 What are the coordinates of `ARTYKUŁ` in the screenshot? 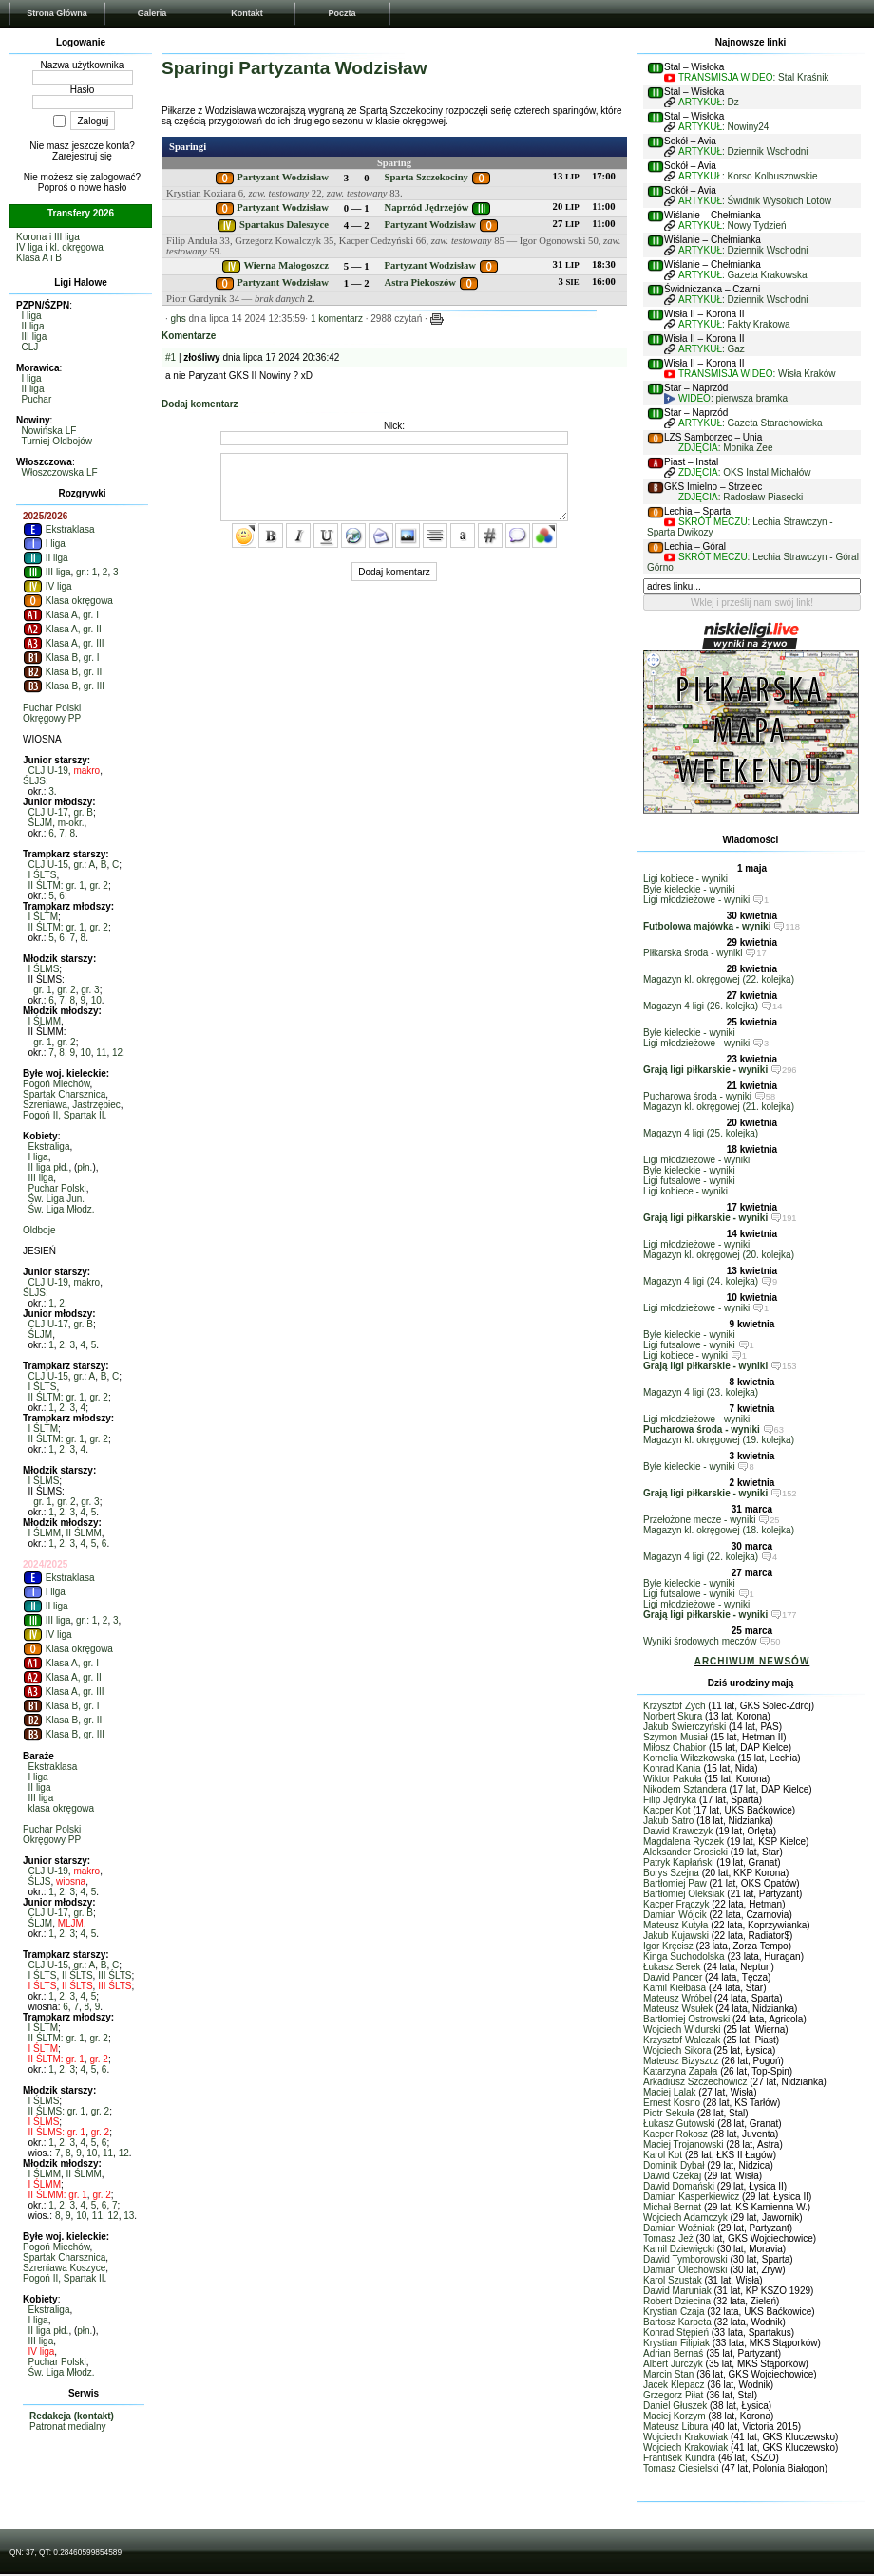 It's located at (700, 102).